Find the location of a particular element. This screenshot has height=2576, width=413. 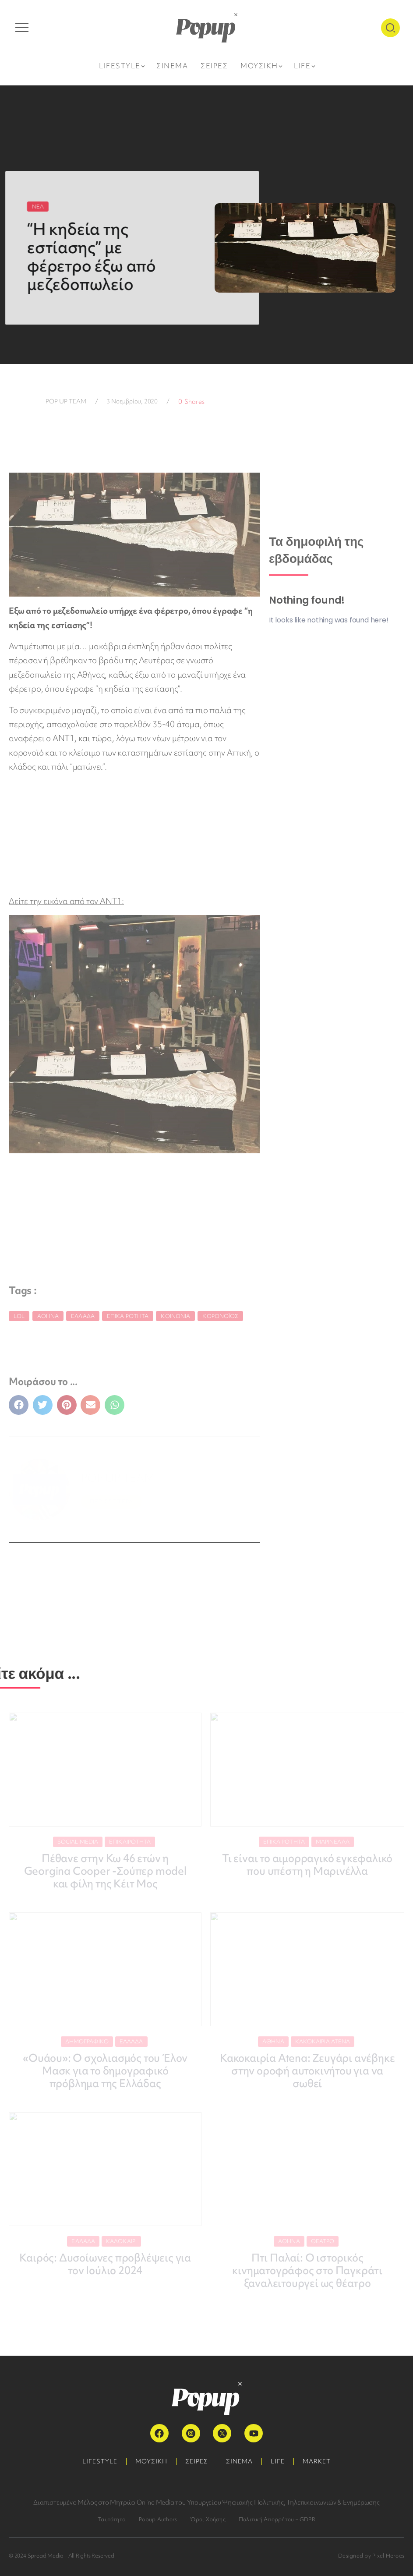

Πολιτική Απορρήτου – GDPR is located at coordinates (277, 2519).